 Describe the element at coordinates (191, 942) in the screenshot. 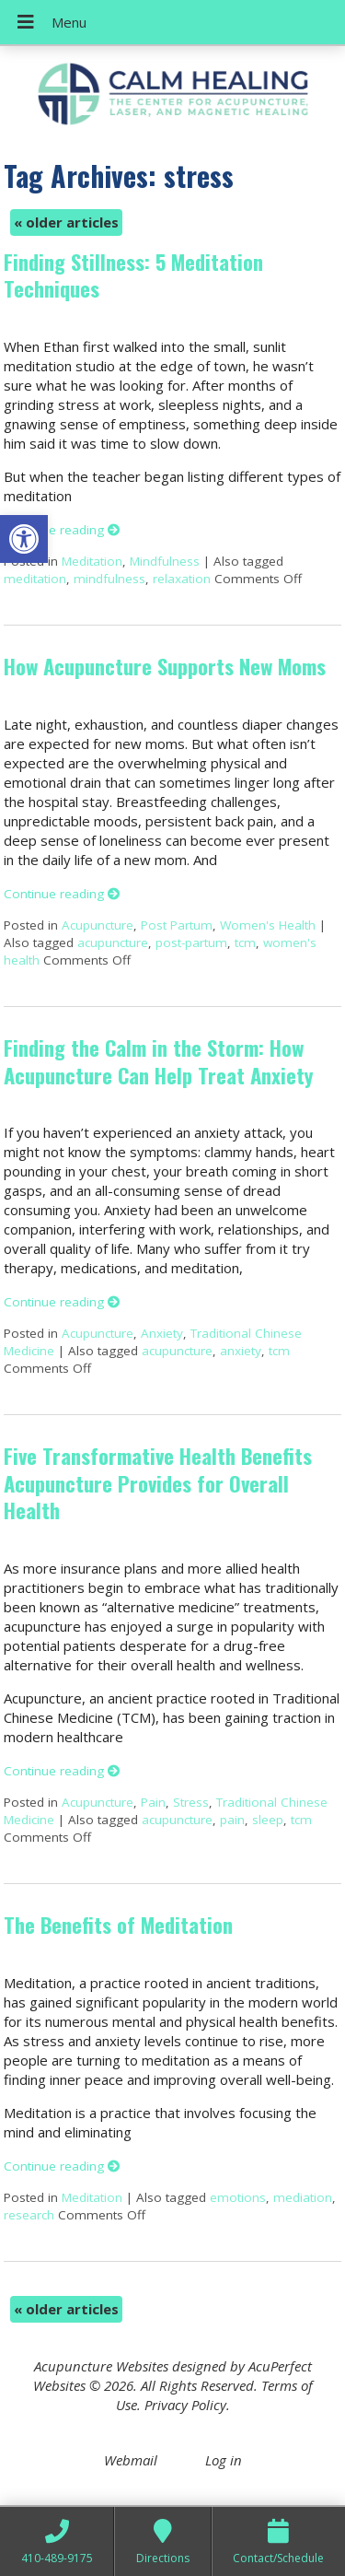

I see `post-partum` at that location.